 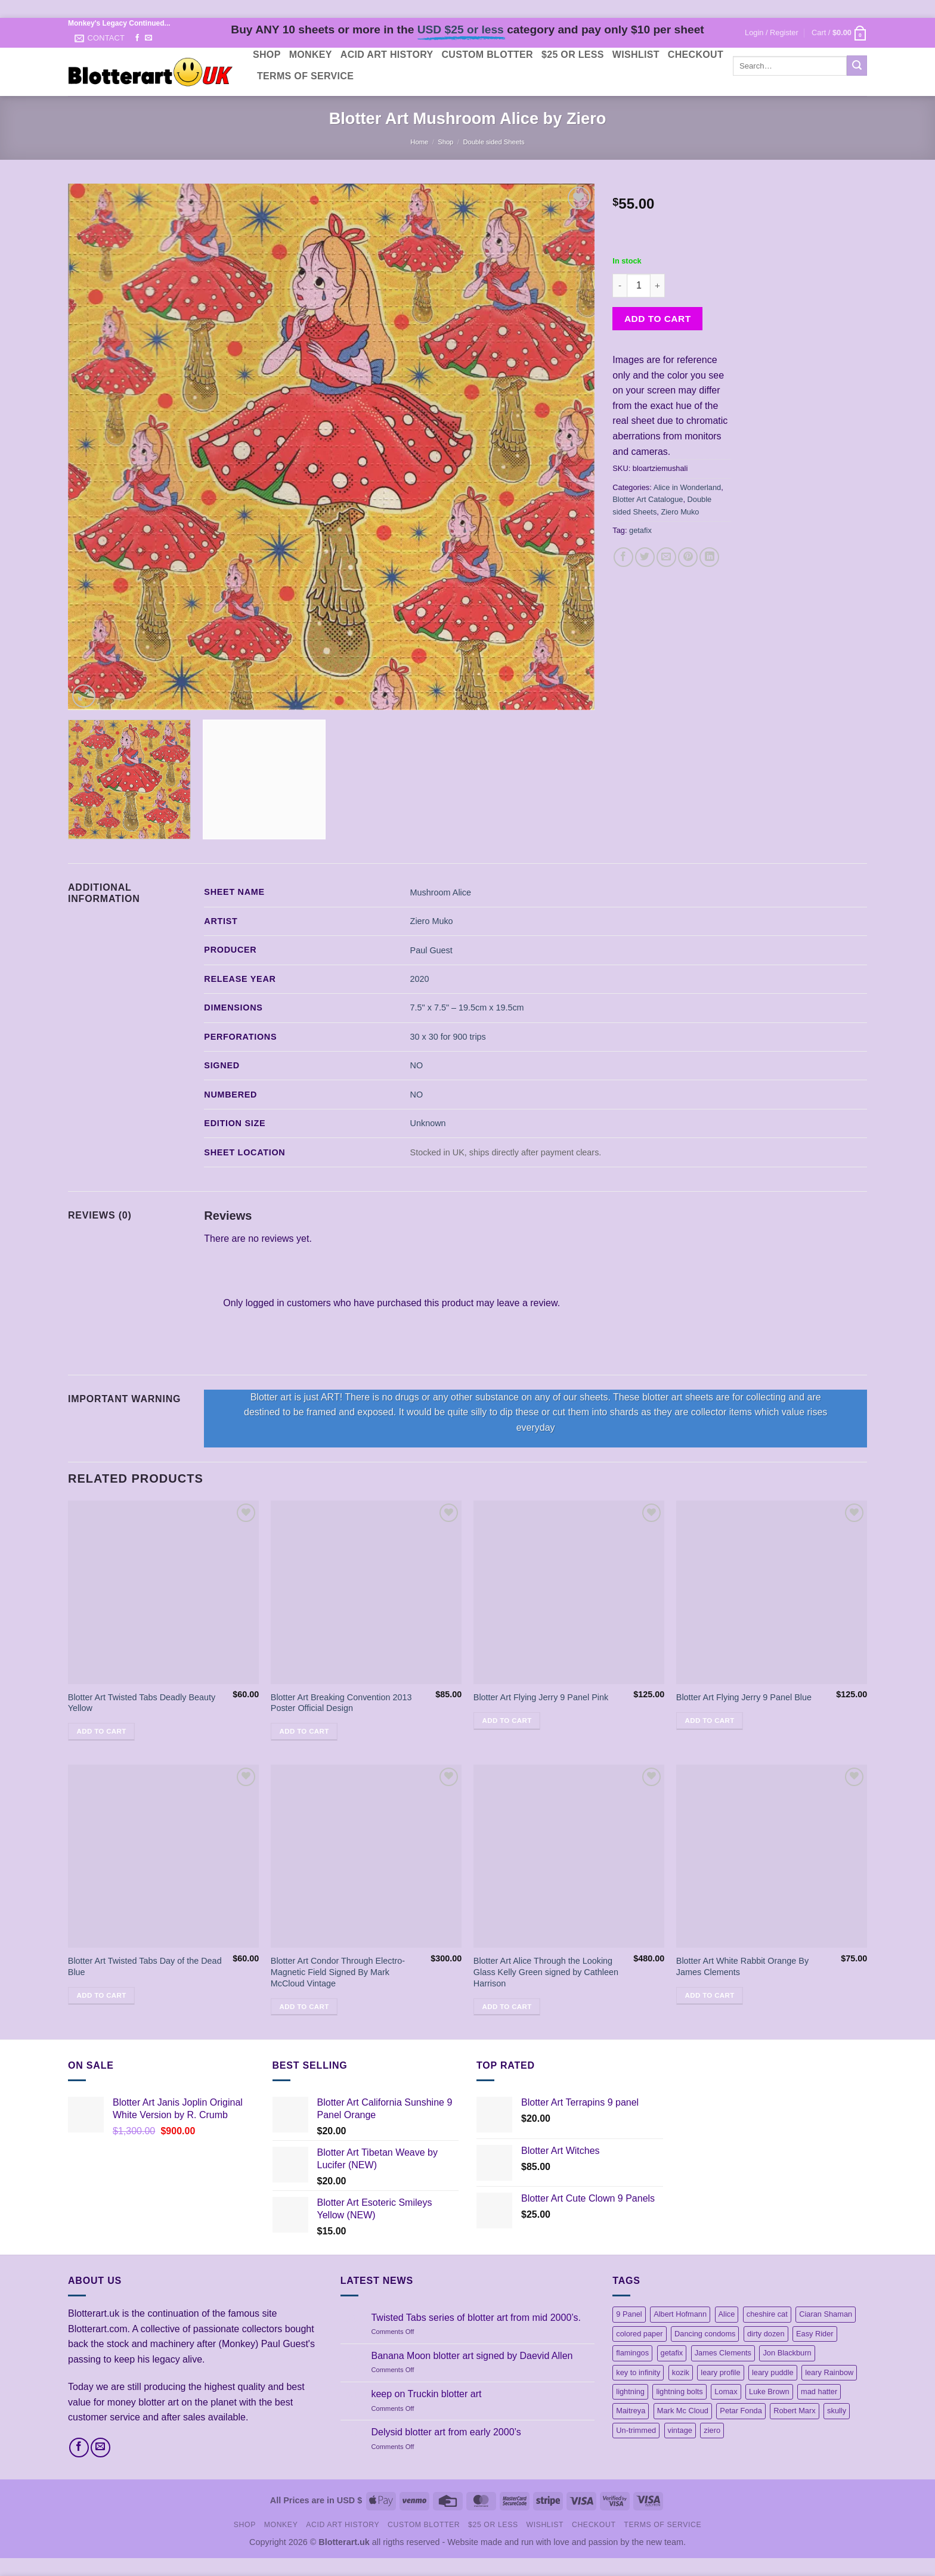 I want to click on Blotter Art White Rabbit Orange By James Clements, so click(x=742, y=1966).